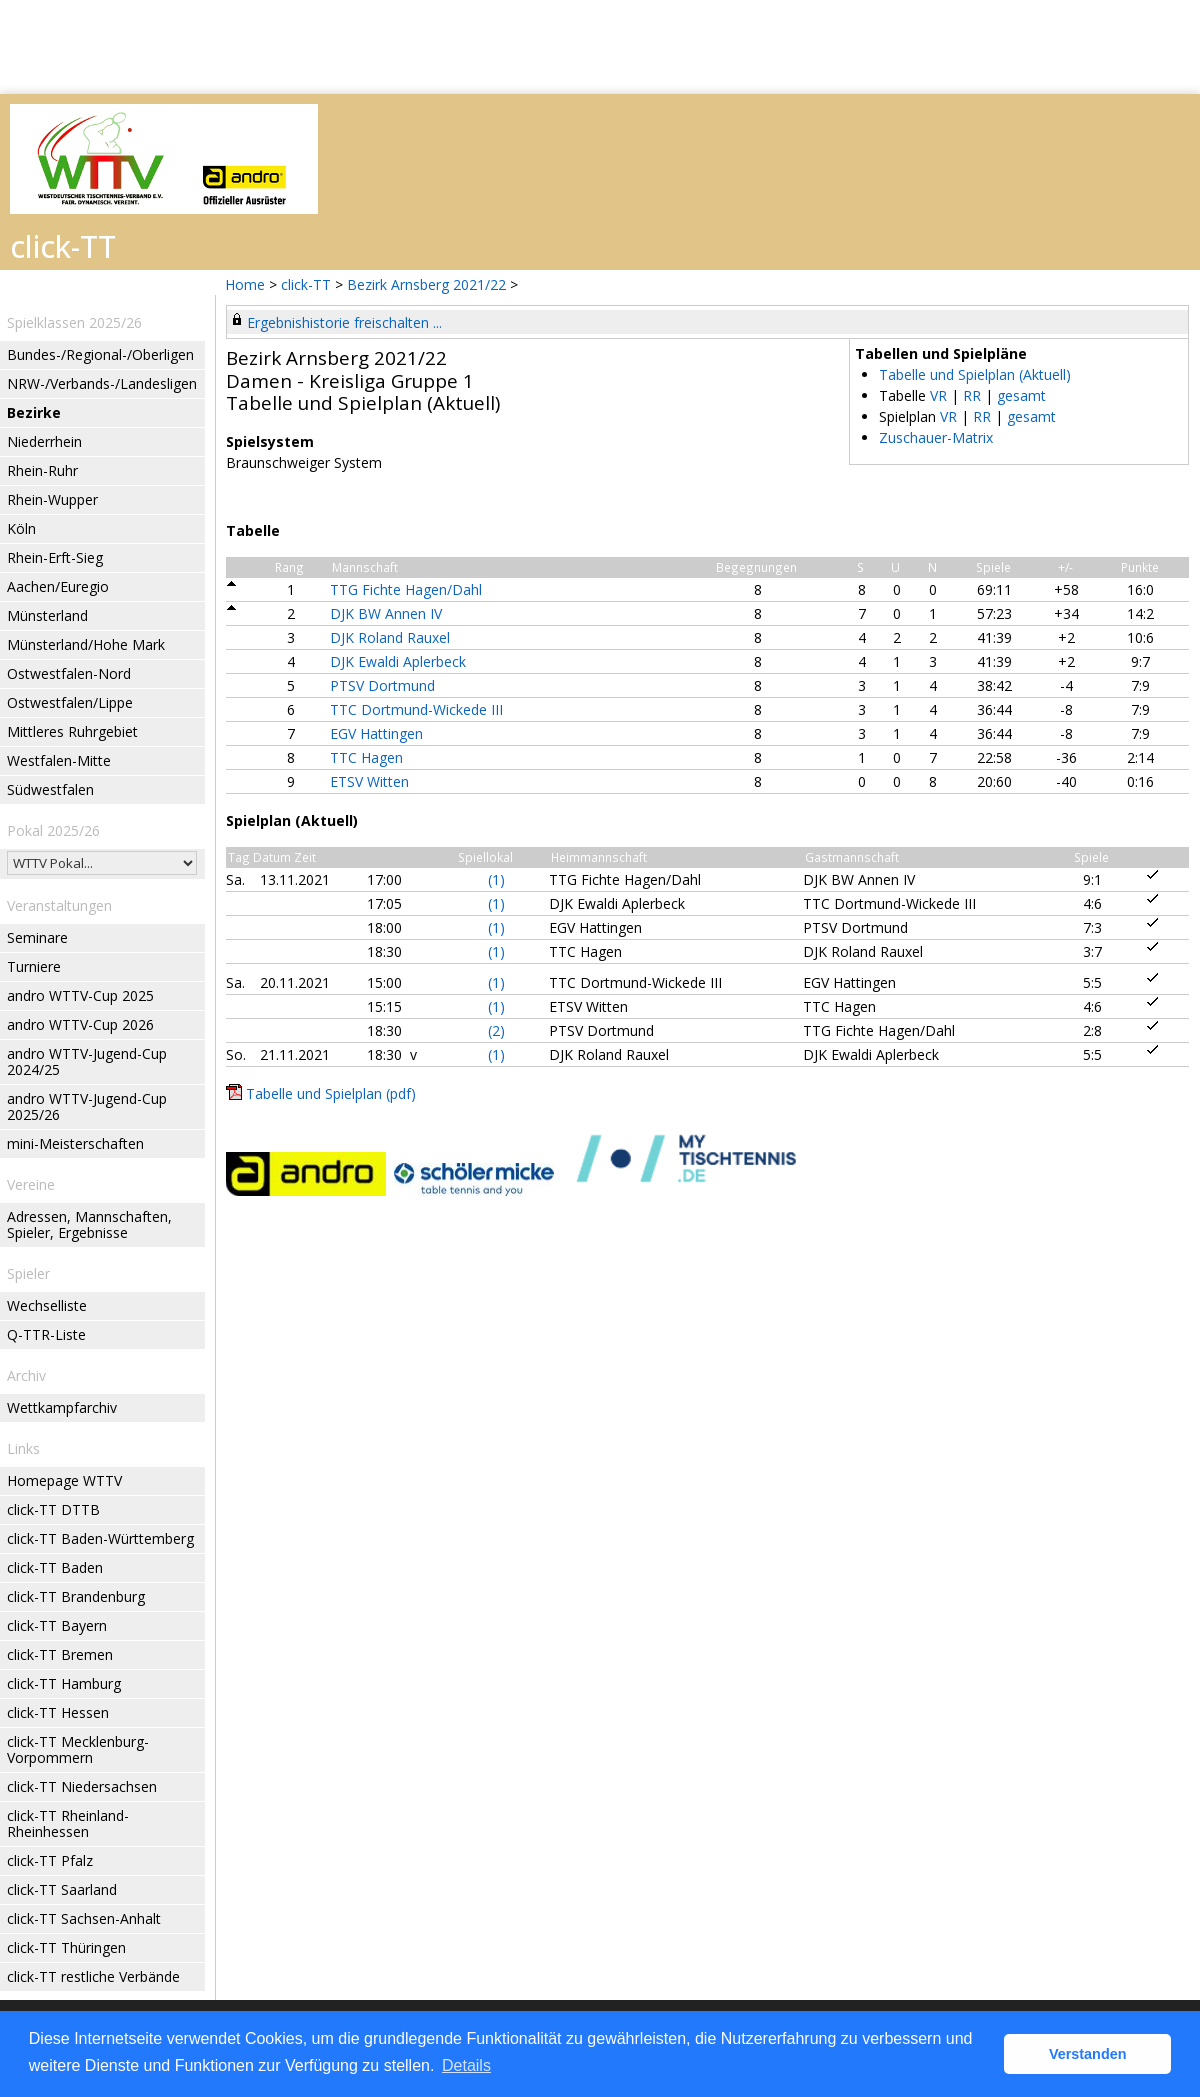  I want to click on click-TT Saarland, so click(62, 1889).